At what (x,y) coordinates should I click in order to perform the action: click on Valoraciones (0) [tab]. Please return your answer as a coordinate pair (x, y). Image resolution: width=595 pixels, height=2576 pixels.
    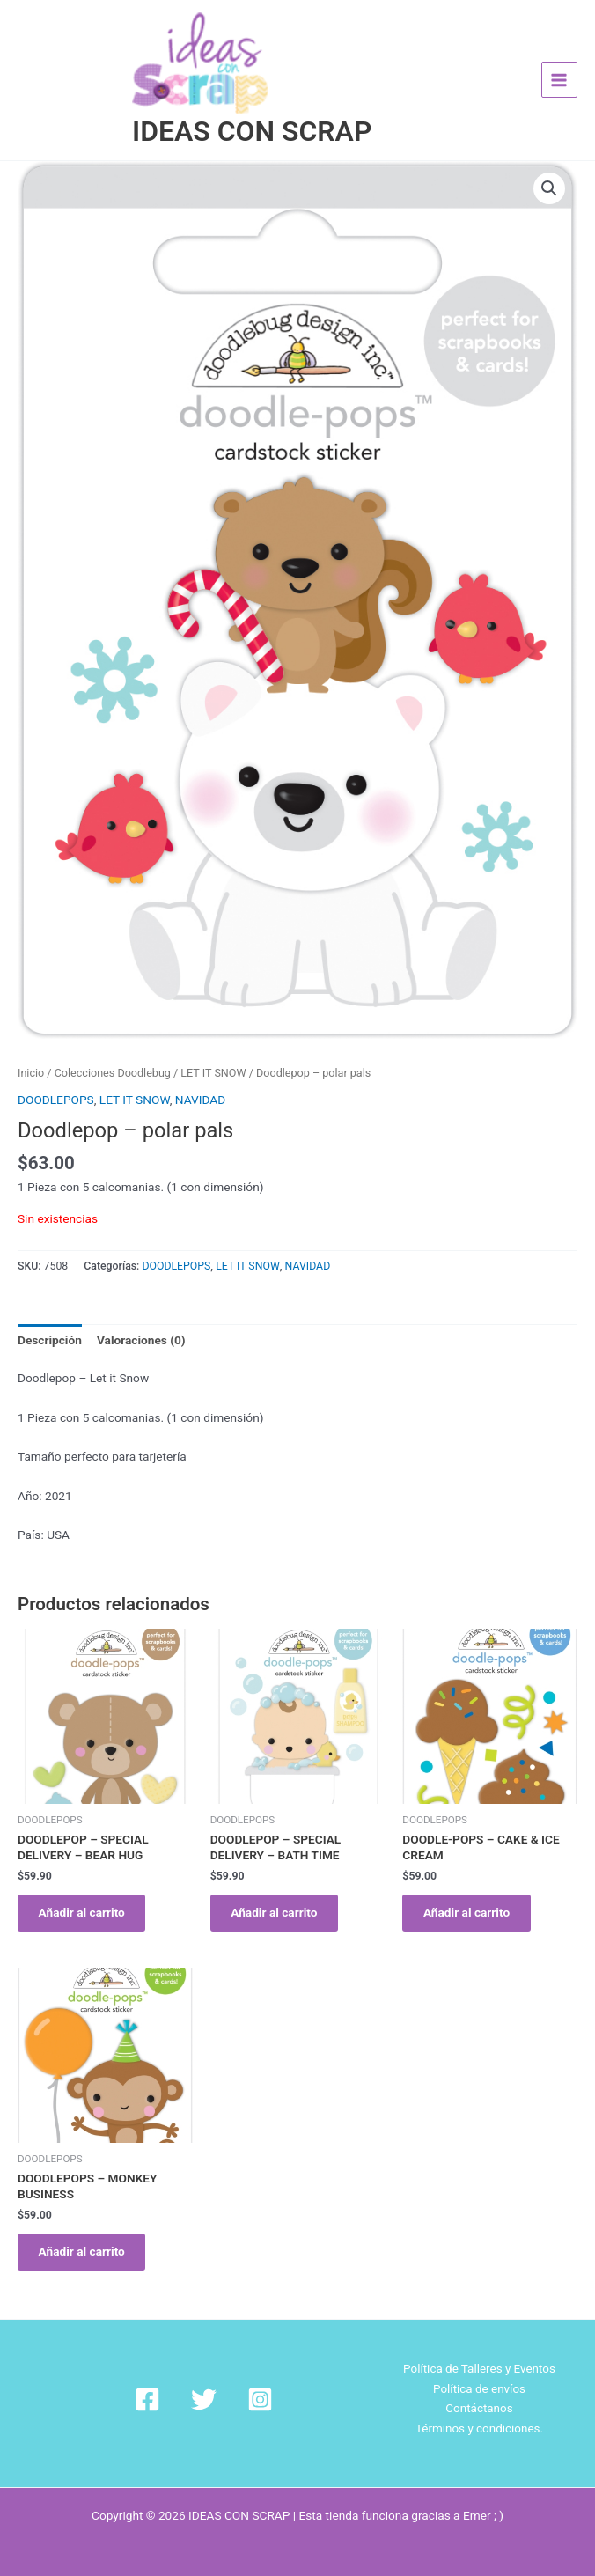
    Looking at the image, I should click on (141, 1316).